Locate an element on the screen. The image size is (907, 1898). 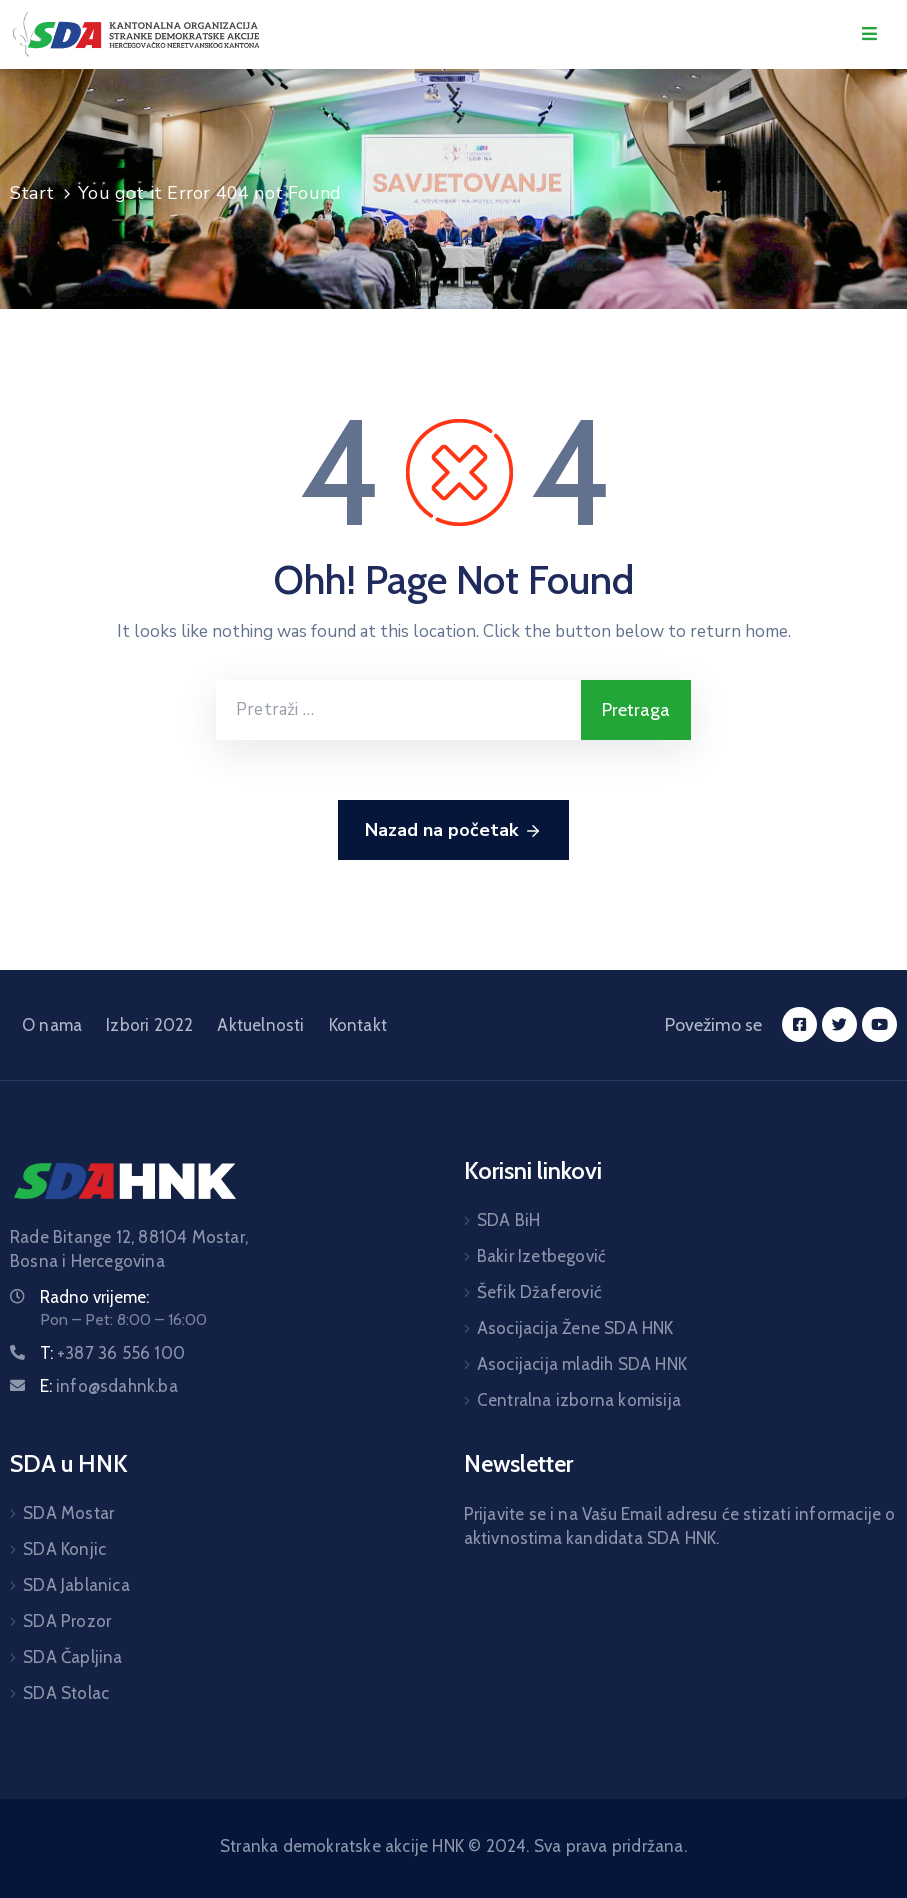
Izbori 2022 is located at coordinates (149, 1025).